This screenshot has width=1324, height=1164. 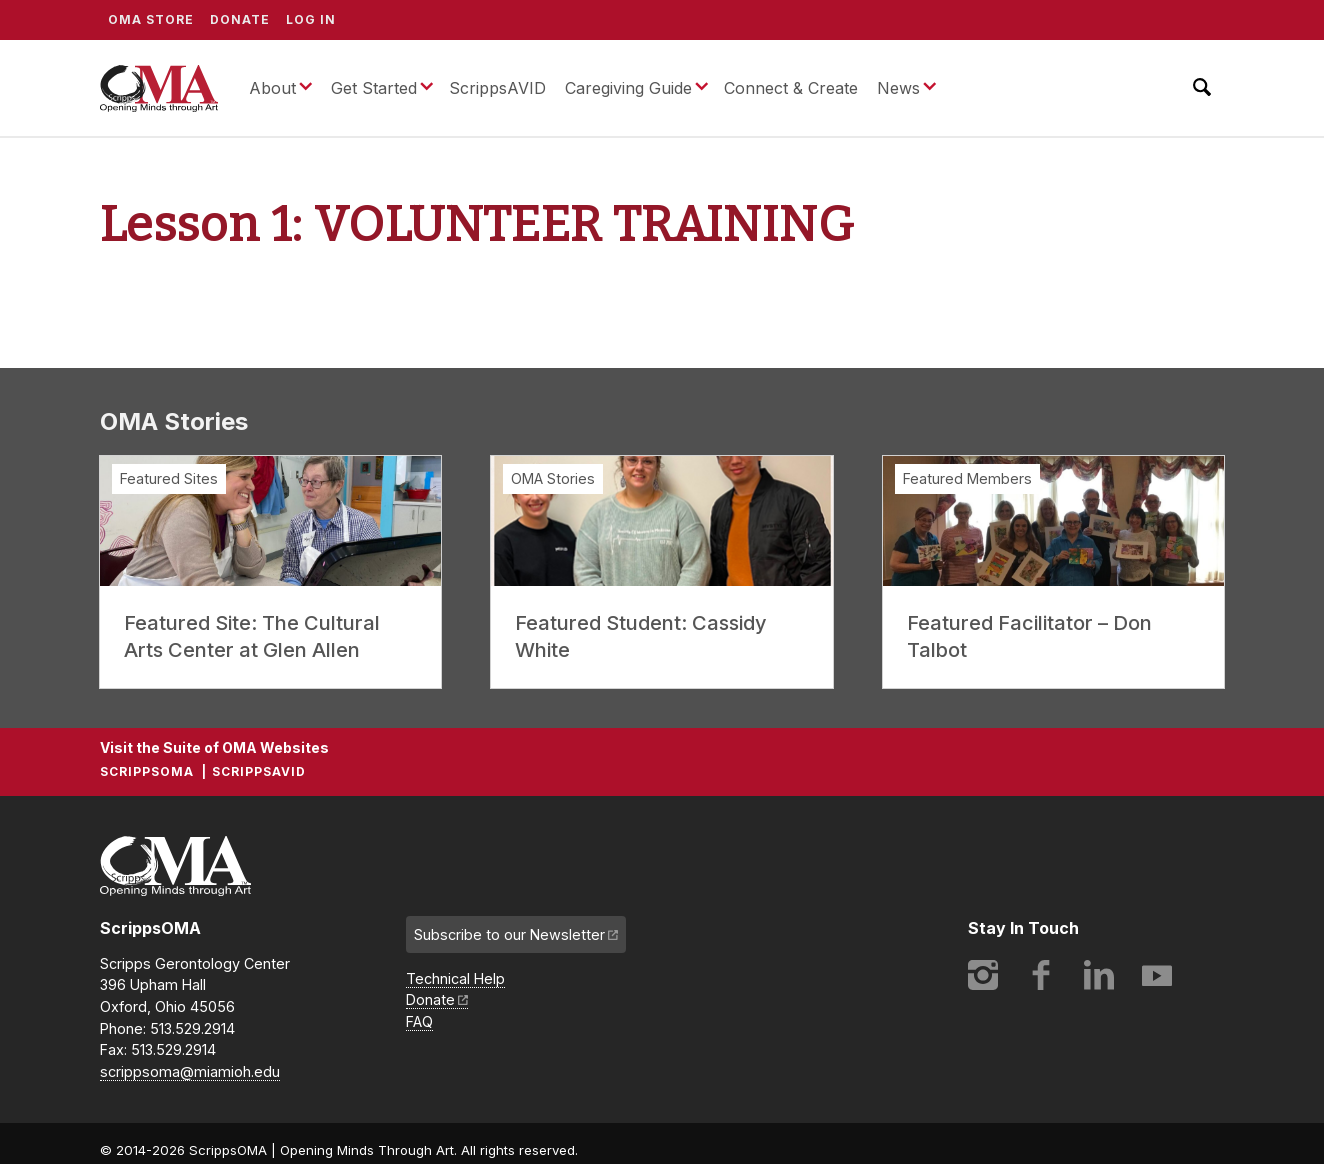 What do you see at coordinates (159, 88) in the screenshot?
I see `ScrippsOMA` at bounding box center [159, 88].